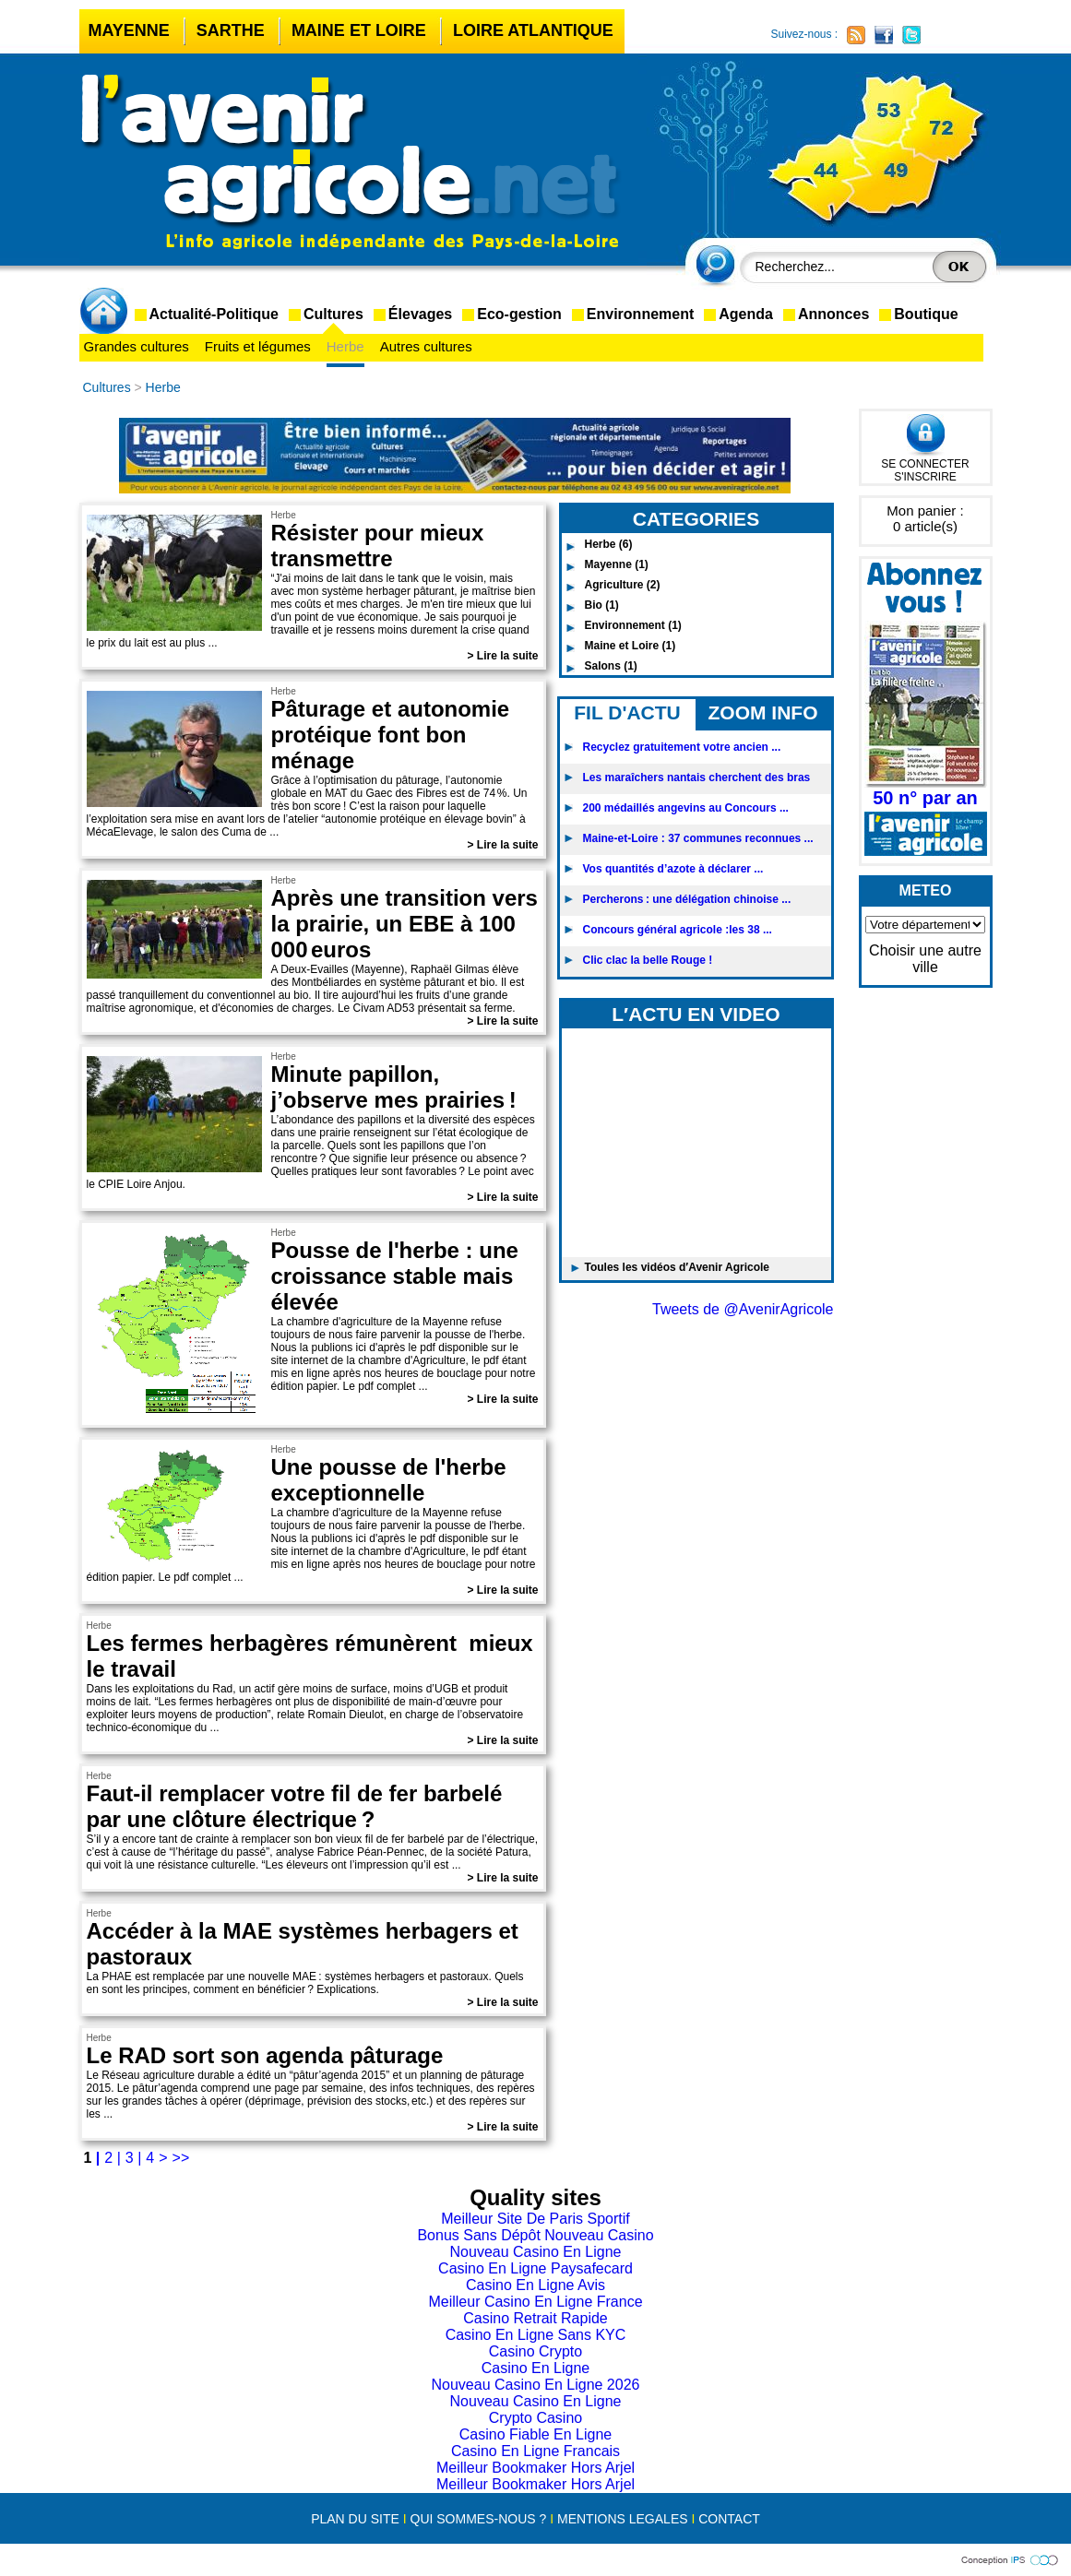 This screenshot has height=2576, width=1071. Describe the element at coordinates (686, 807) in the screenshot. I see `200 médaillés angevins au Concours ...` at that location.